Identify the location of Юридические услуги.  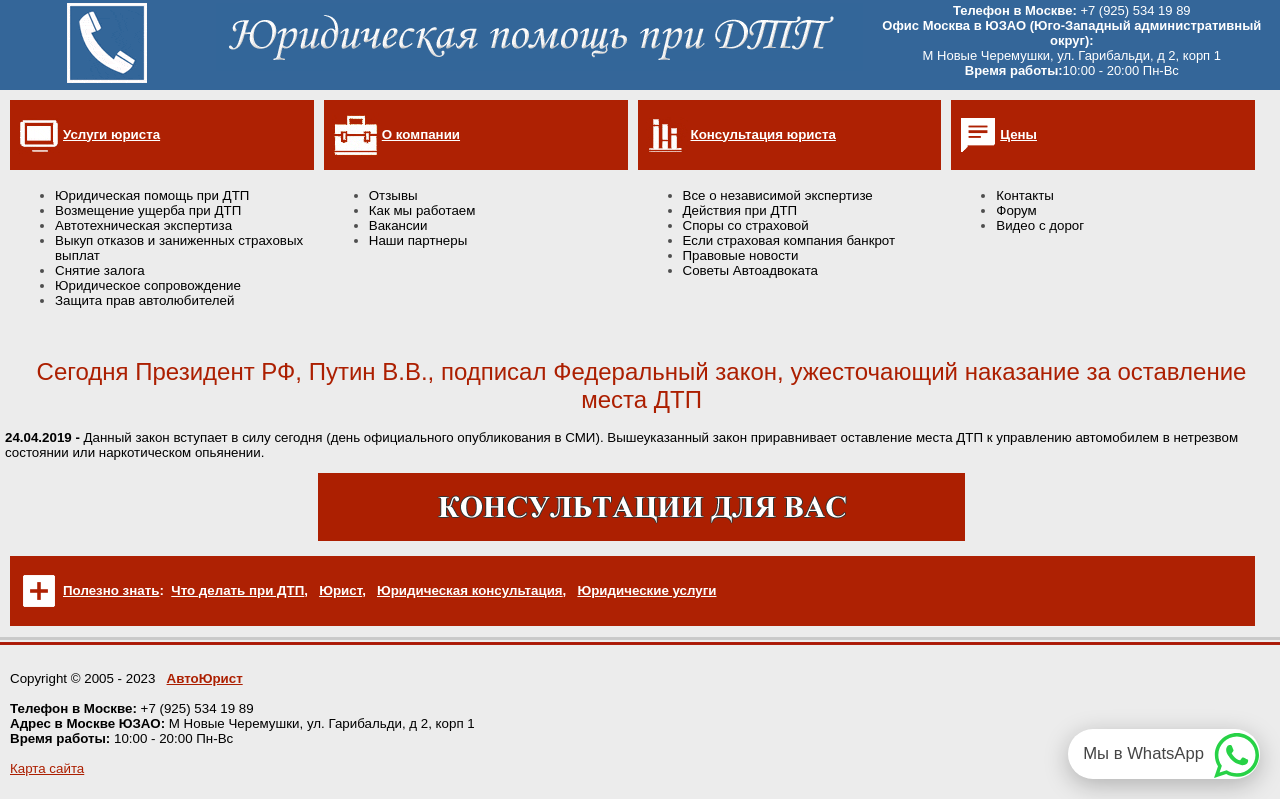
(646, 590).